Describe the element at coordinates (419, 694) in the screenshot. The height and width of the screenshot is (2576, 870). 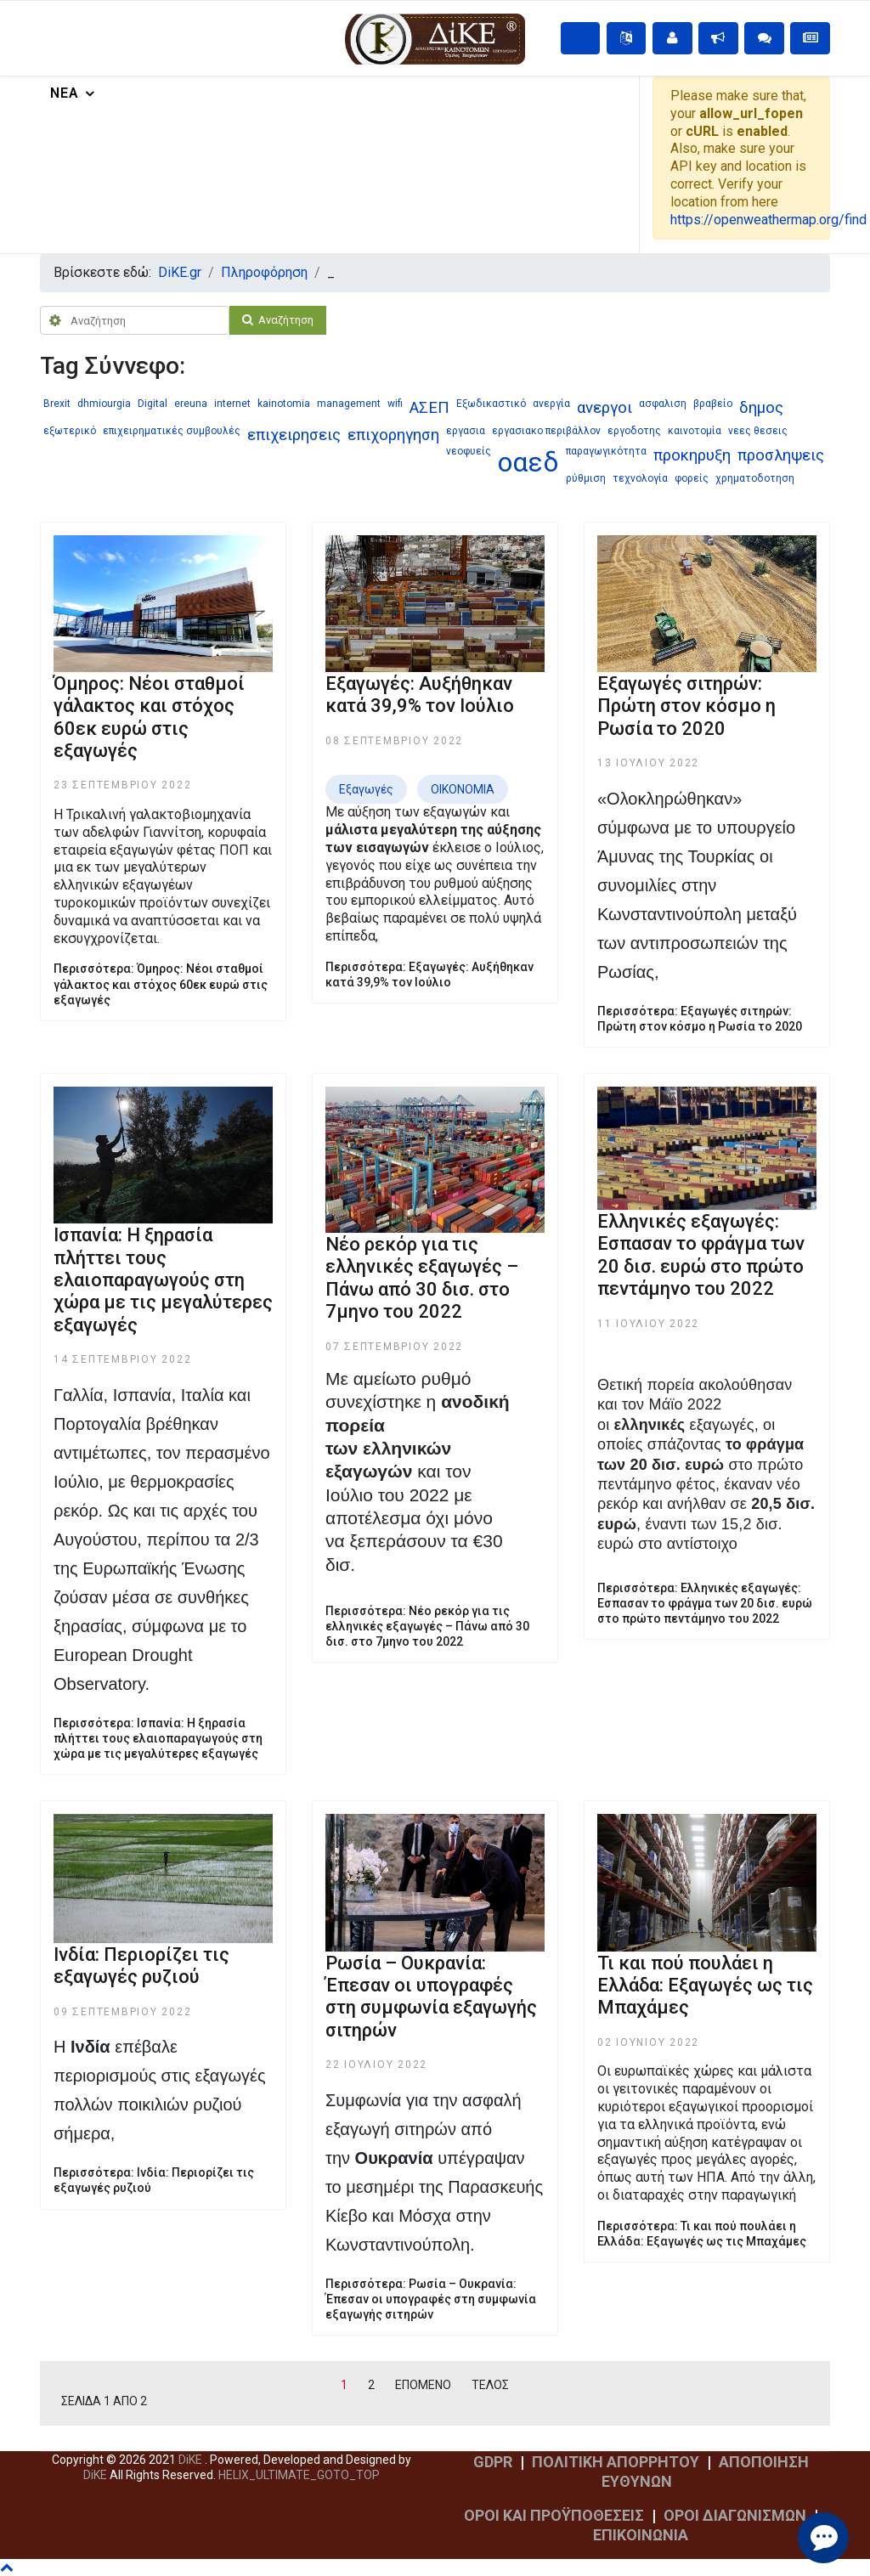
I see `Εξαγωγές: Αυξήθηκαν κατά 39,9% τον Ιούλιο` at that location.